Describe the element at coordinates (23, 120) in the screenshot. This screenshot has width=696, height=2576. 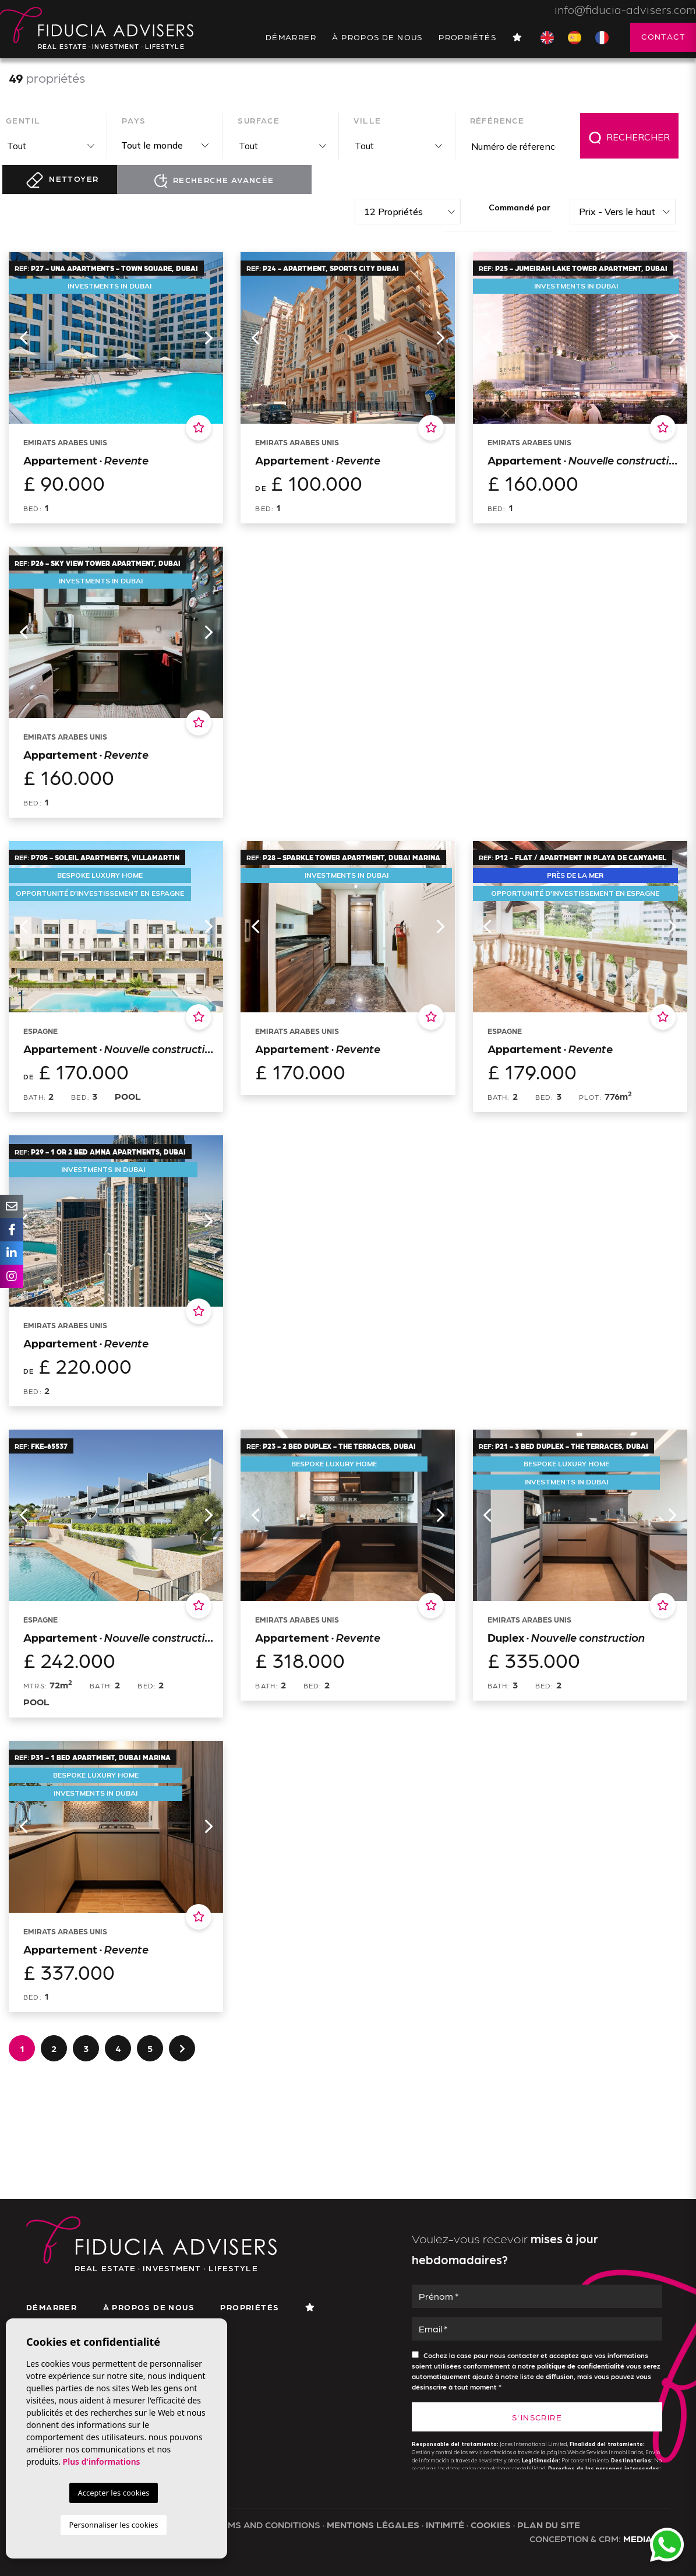
I see `Gentil` at that location.